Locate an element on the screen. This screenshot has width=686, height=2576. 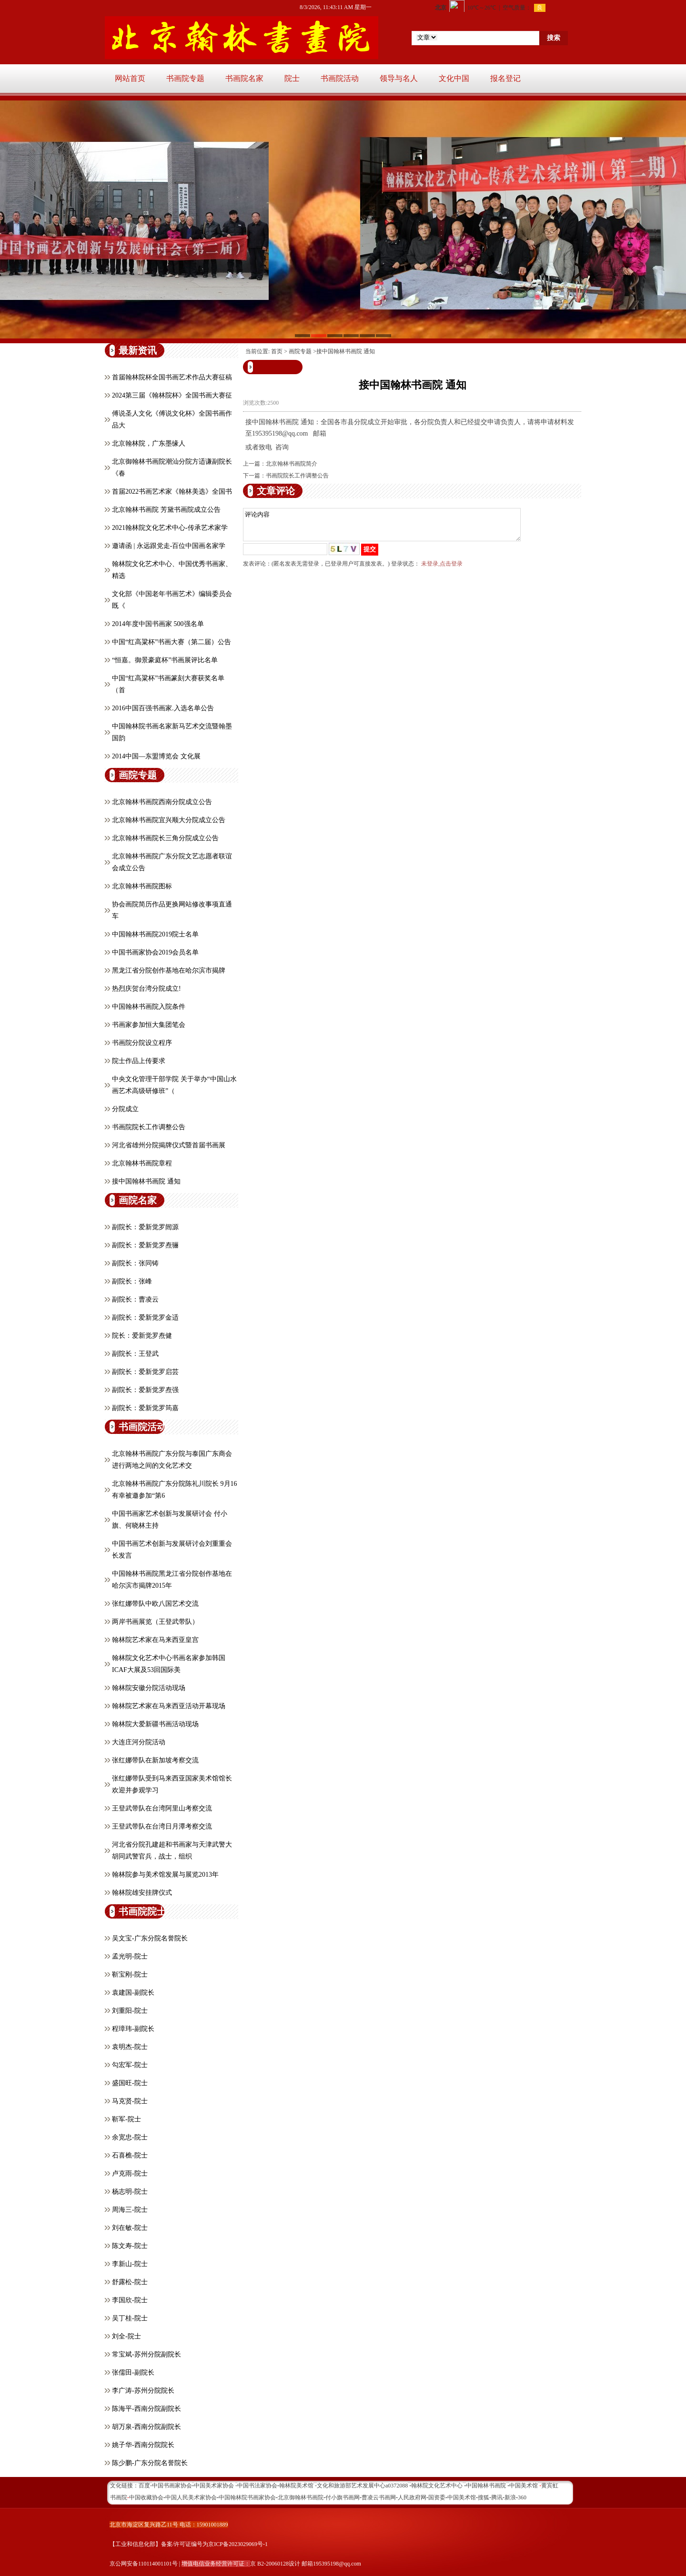
副院长：爱新觉罗闿源 is located at coordinates (145, 1227).